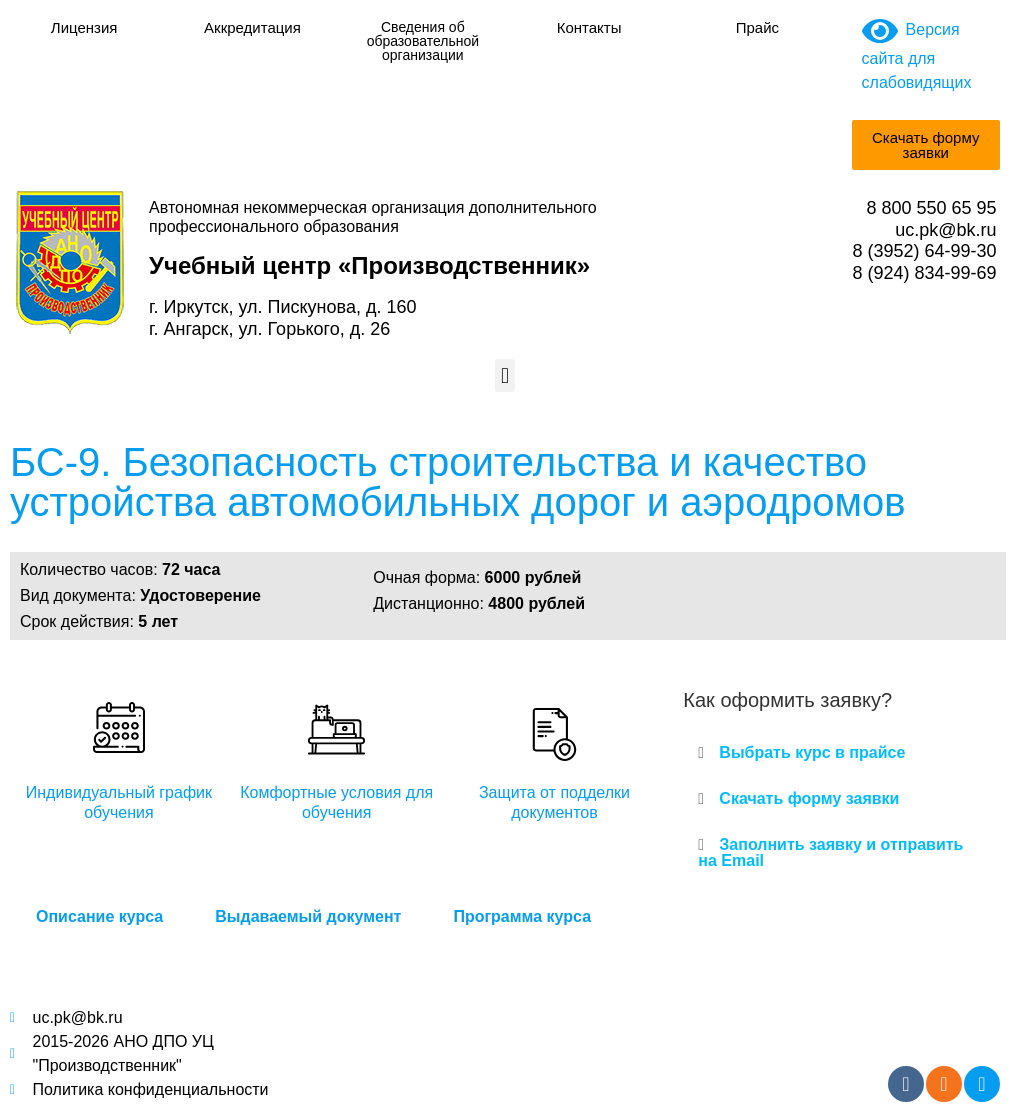 This screenshot has width=1010, height=1112. What do you see at coordinates (931, 208) in the screenshot?
I see `8 800 550 65 95` at bounding box center [931, 208].